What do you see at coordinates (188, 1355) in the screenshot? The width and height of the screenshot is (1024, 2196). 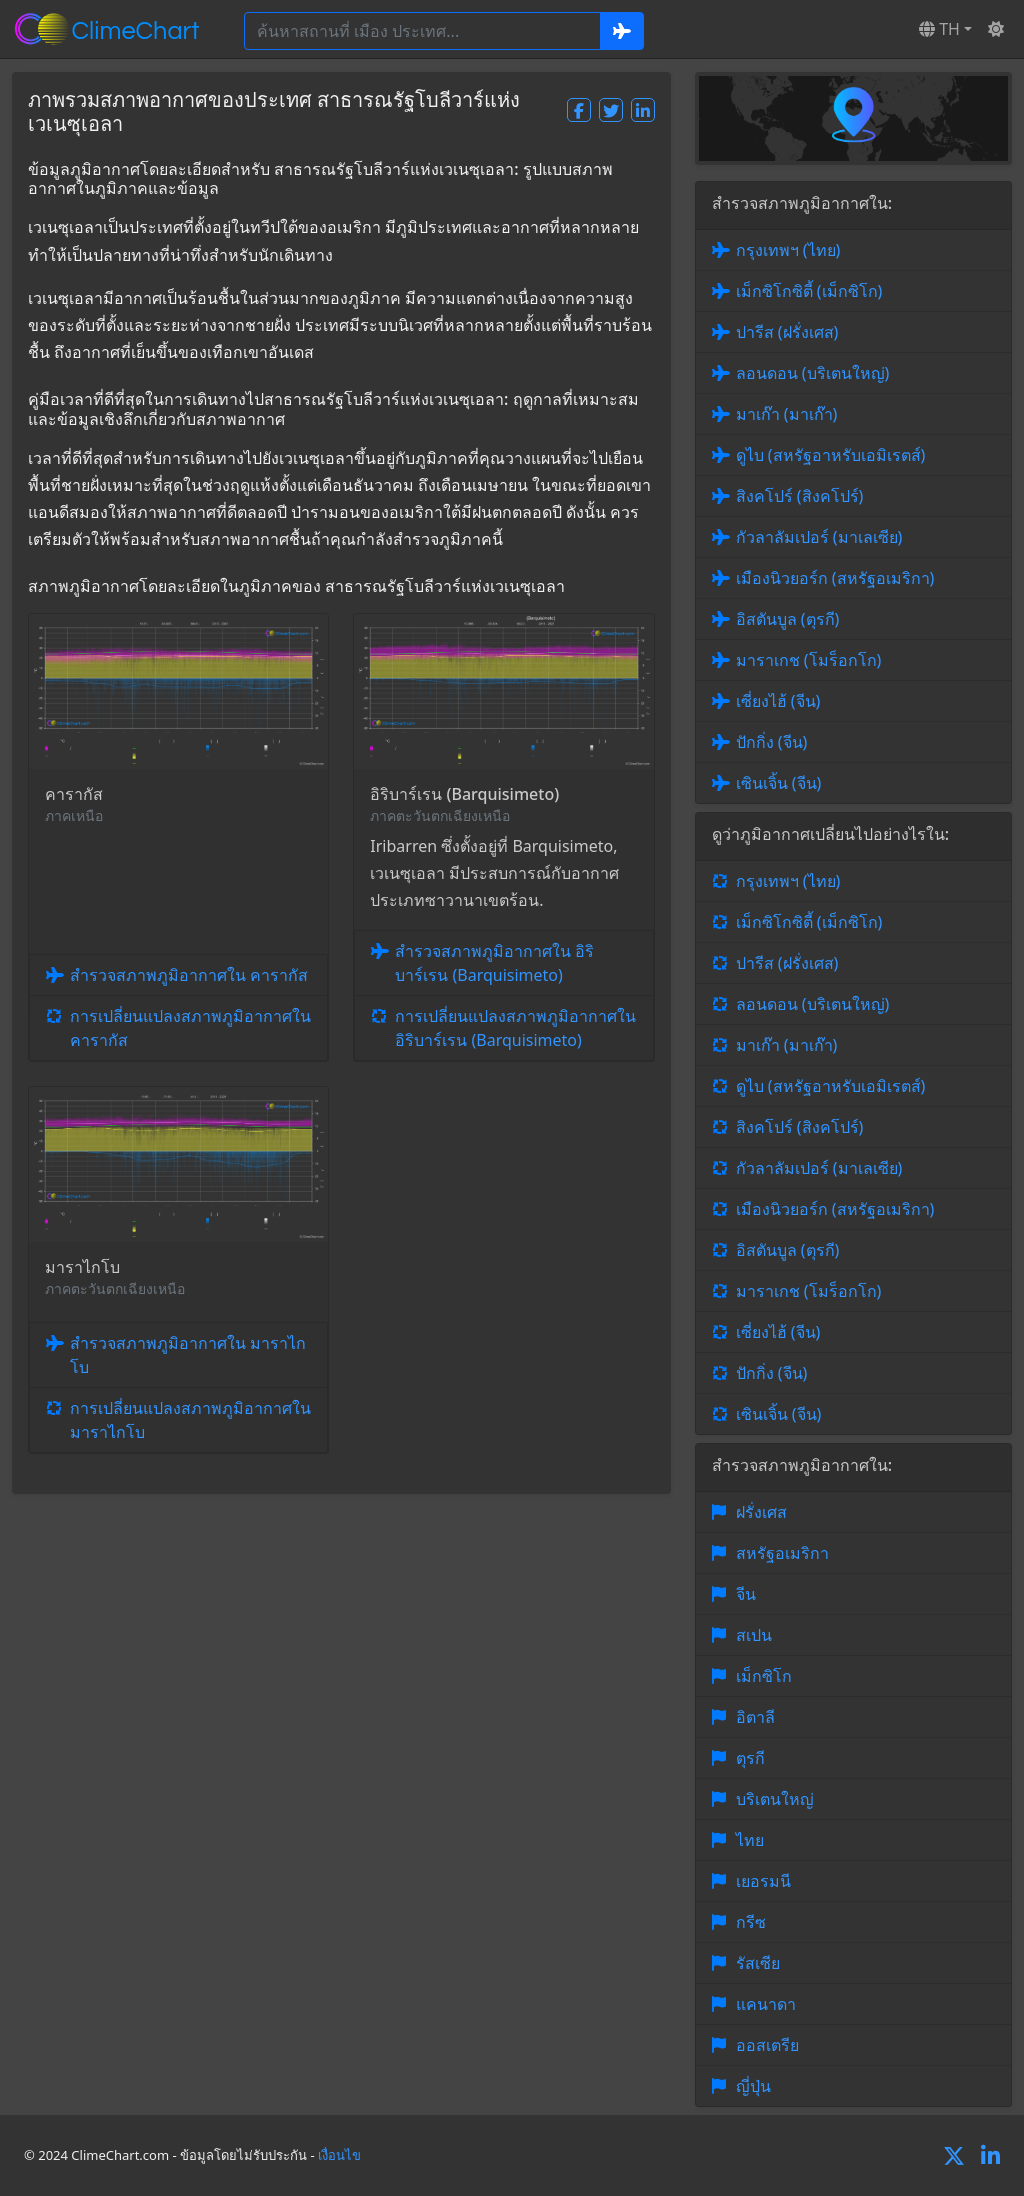 I see `สำรวจสภาพภูมิอากาศใน มาราไกโบ` at bounding box center [188, 1355].